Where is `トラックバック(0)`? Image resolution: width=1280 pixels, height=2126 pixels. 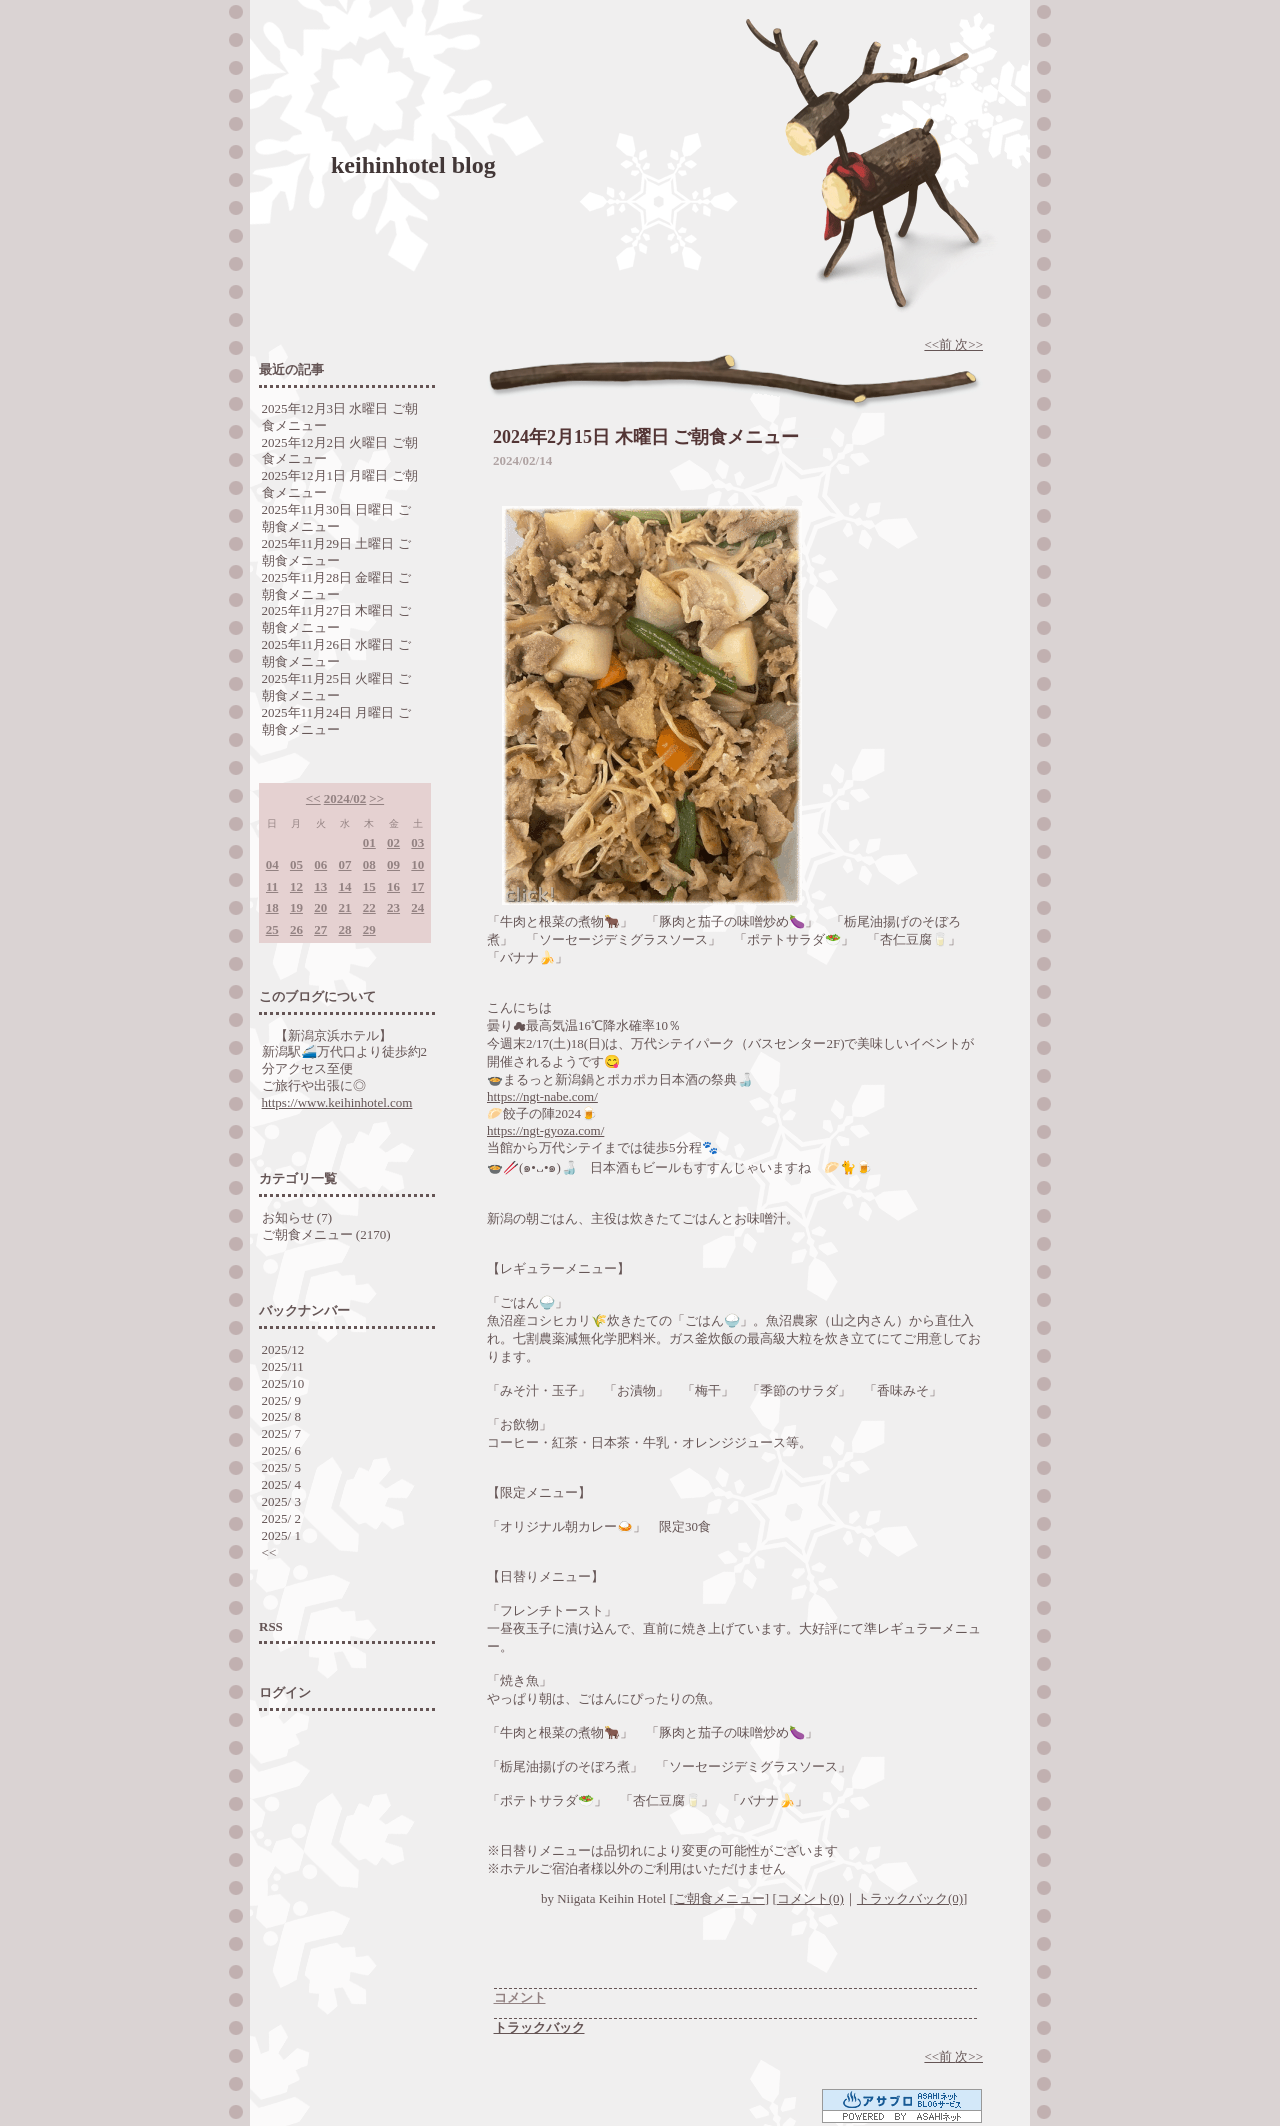
トラックバック(0) is located at coordinates (910, 1898).